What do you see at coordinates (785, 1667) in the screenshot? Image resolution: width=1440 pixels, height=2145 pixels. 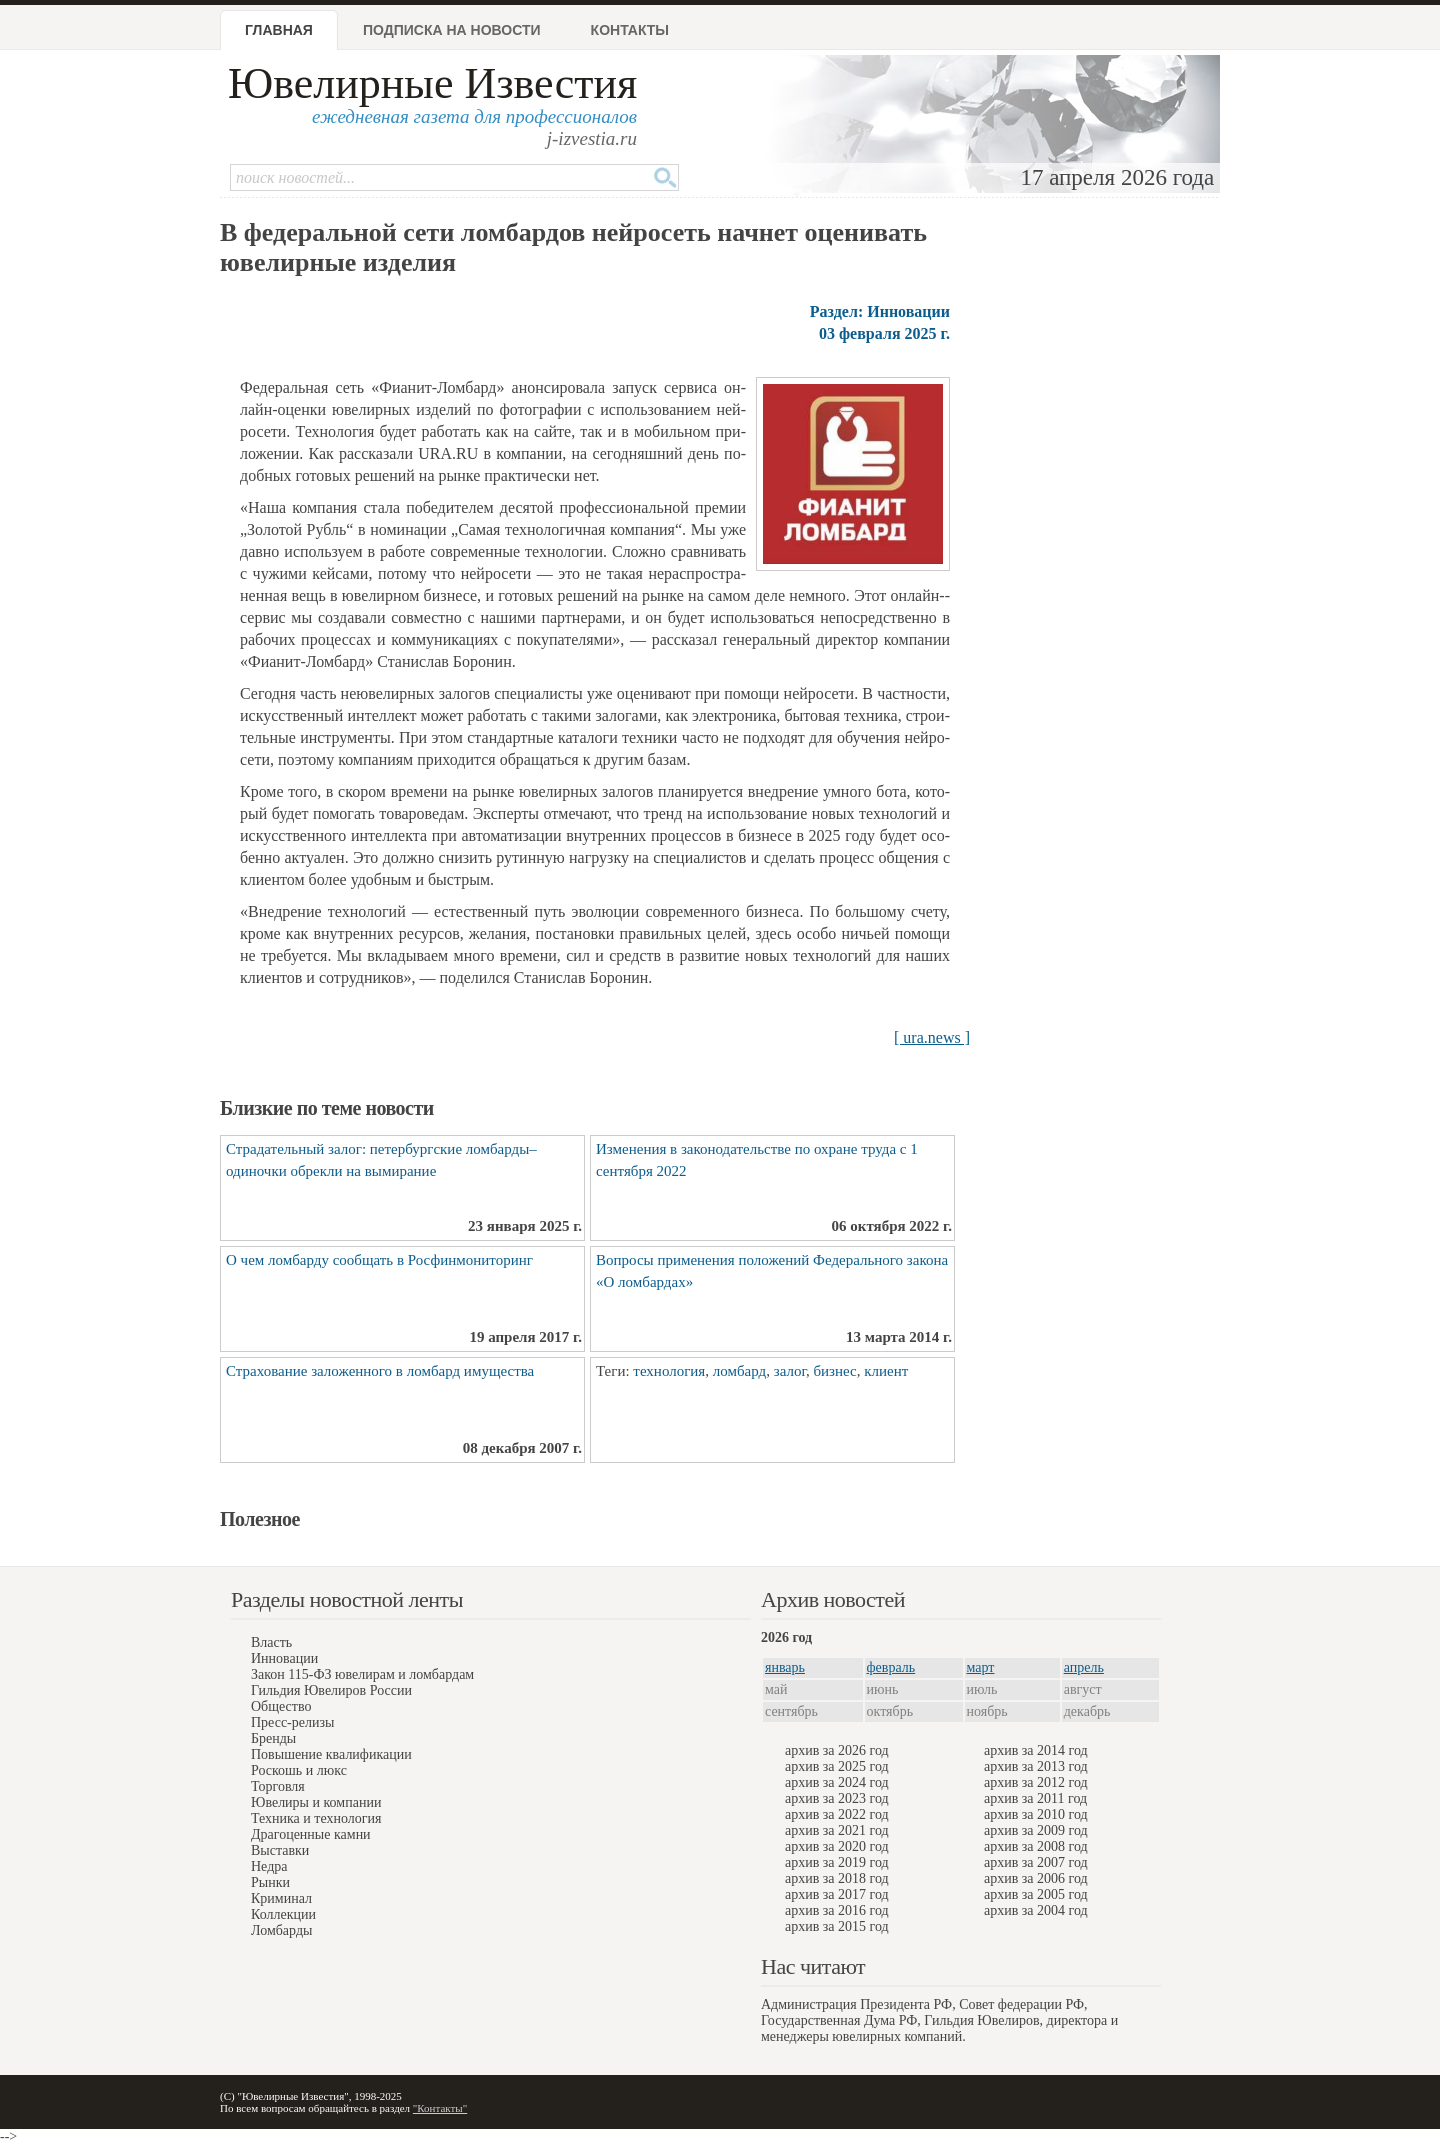 I see `январь` at bounding box center [785, 1667].